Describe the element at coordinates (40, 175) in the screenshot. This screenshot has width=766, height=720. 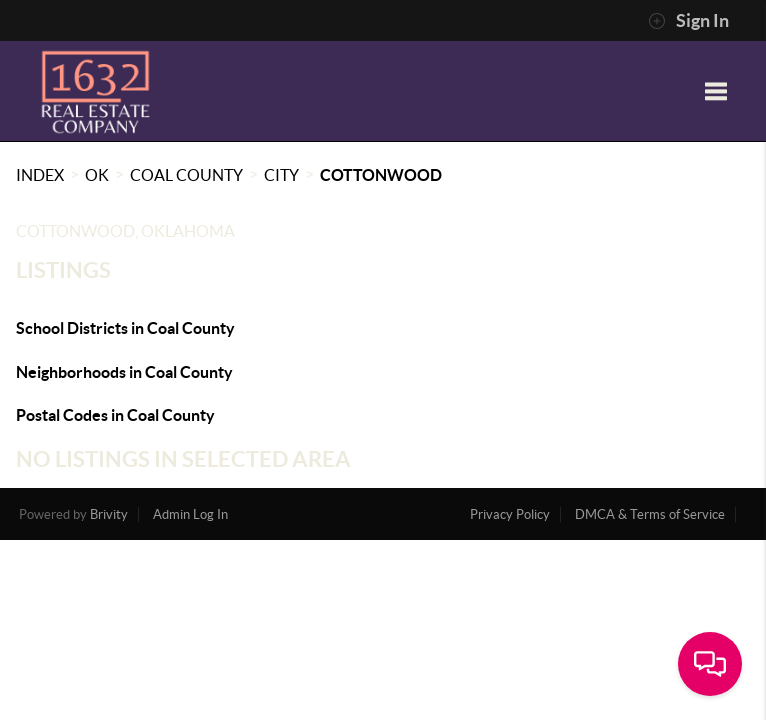
I see `INDEX` at that location.